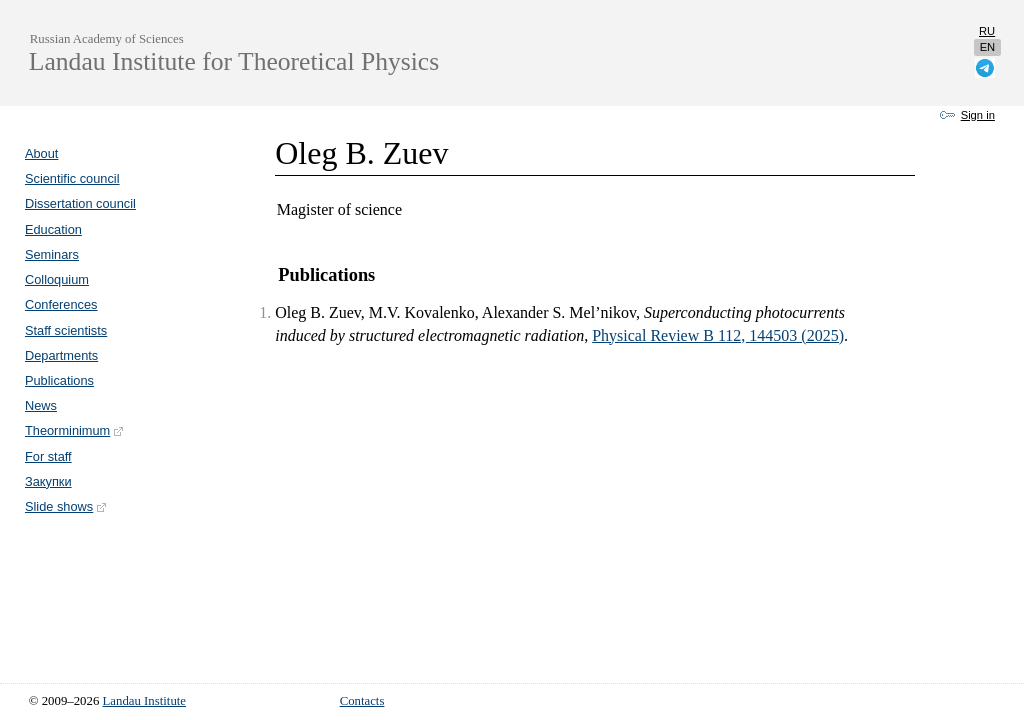 This screenshot has height=720, width=1024. Describe the element at coordinates (75, 430) in the screenshot. I see `Theorminimum` at that location.